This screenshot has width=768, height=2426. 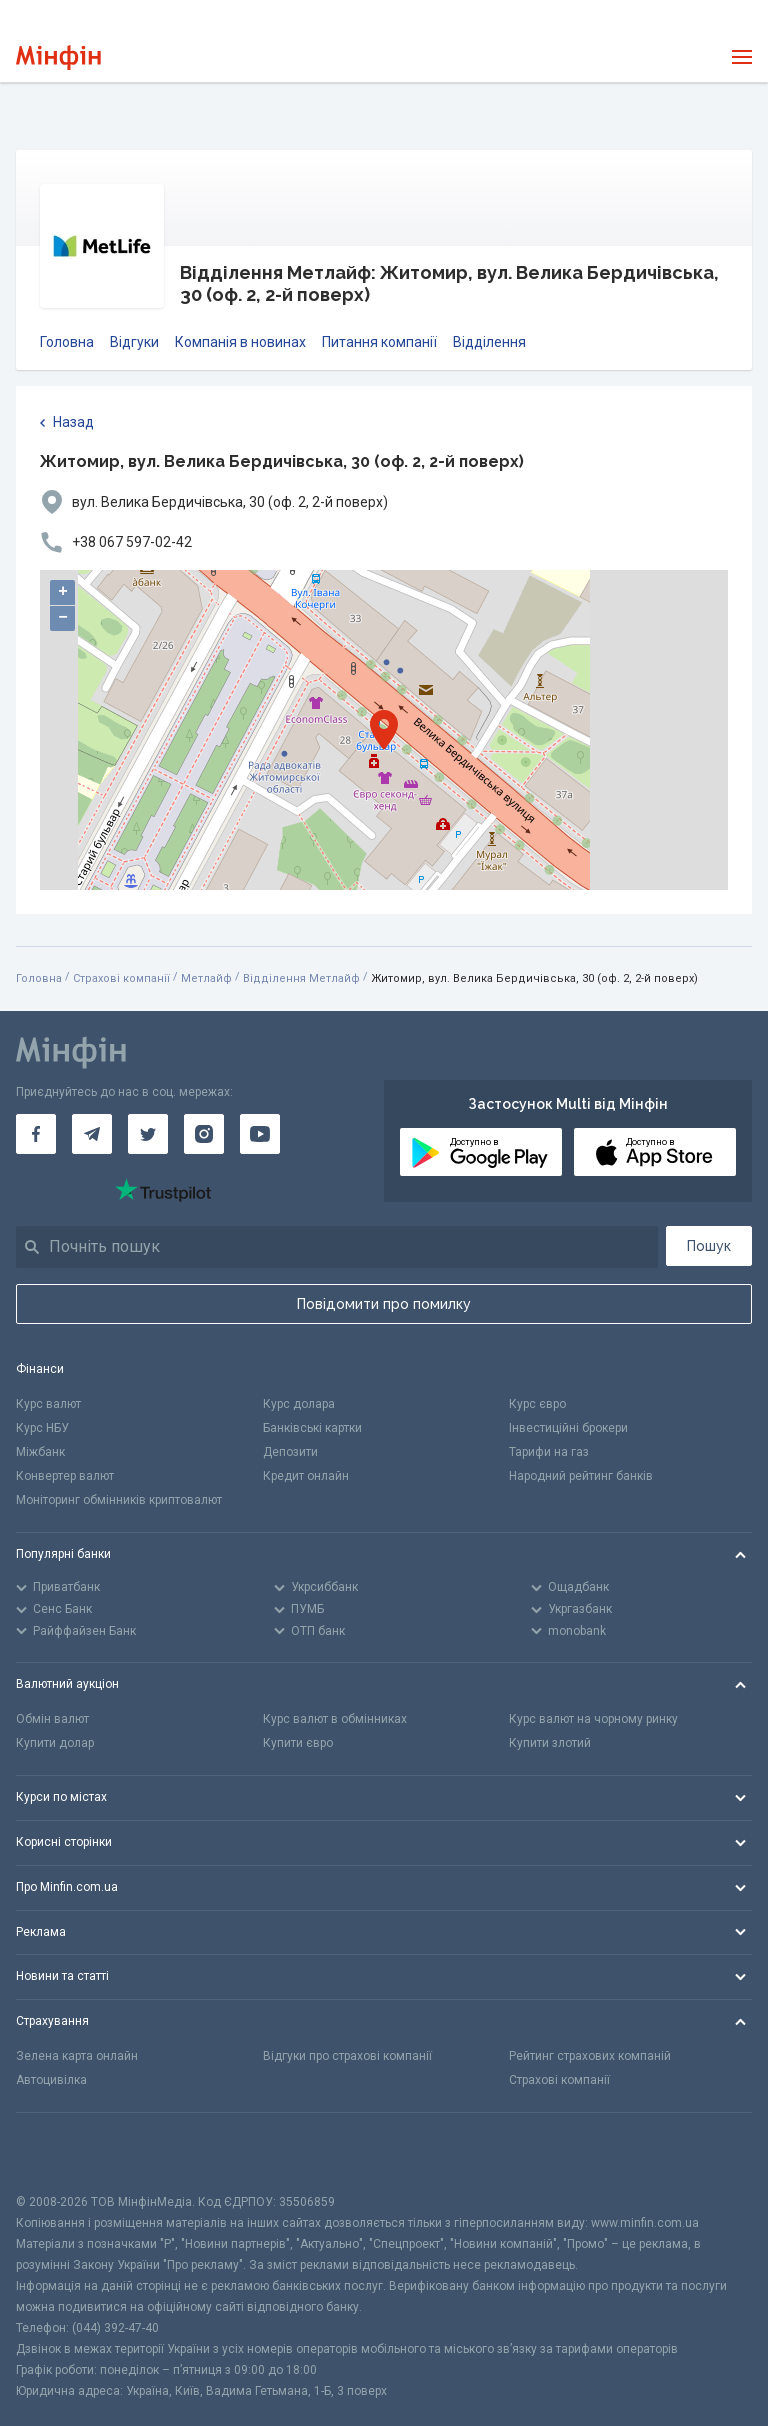 I want to click on Метлайф, so click(x=206, y=978).